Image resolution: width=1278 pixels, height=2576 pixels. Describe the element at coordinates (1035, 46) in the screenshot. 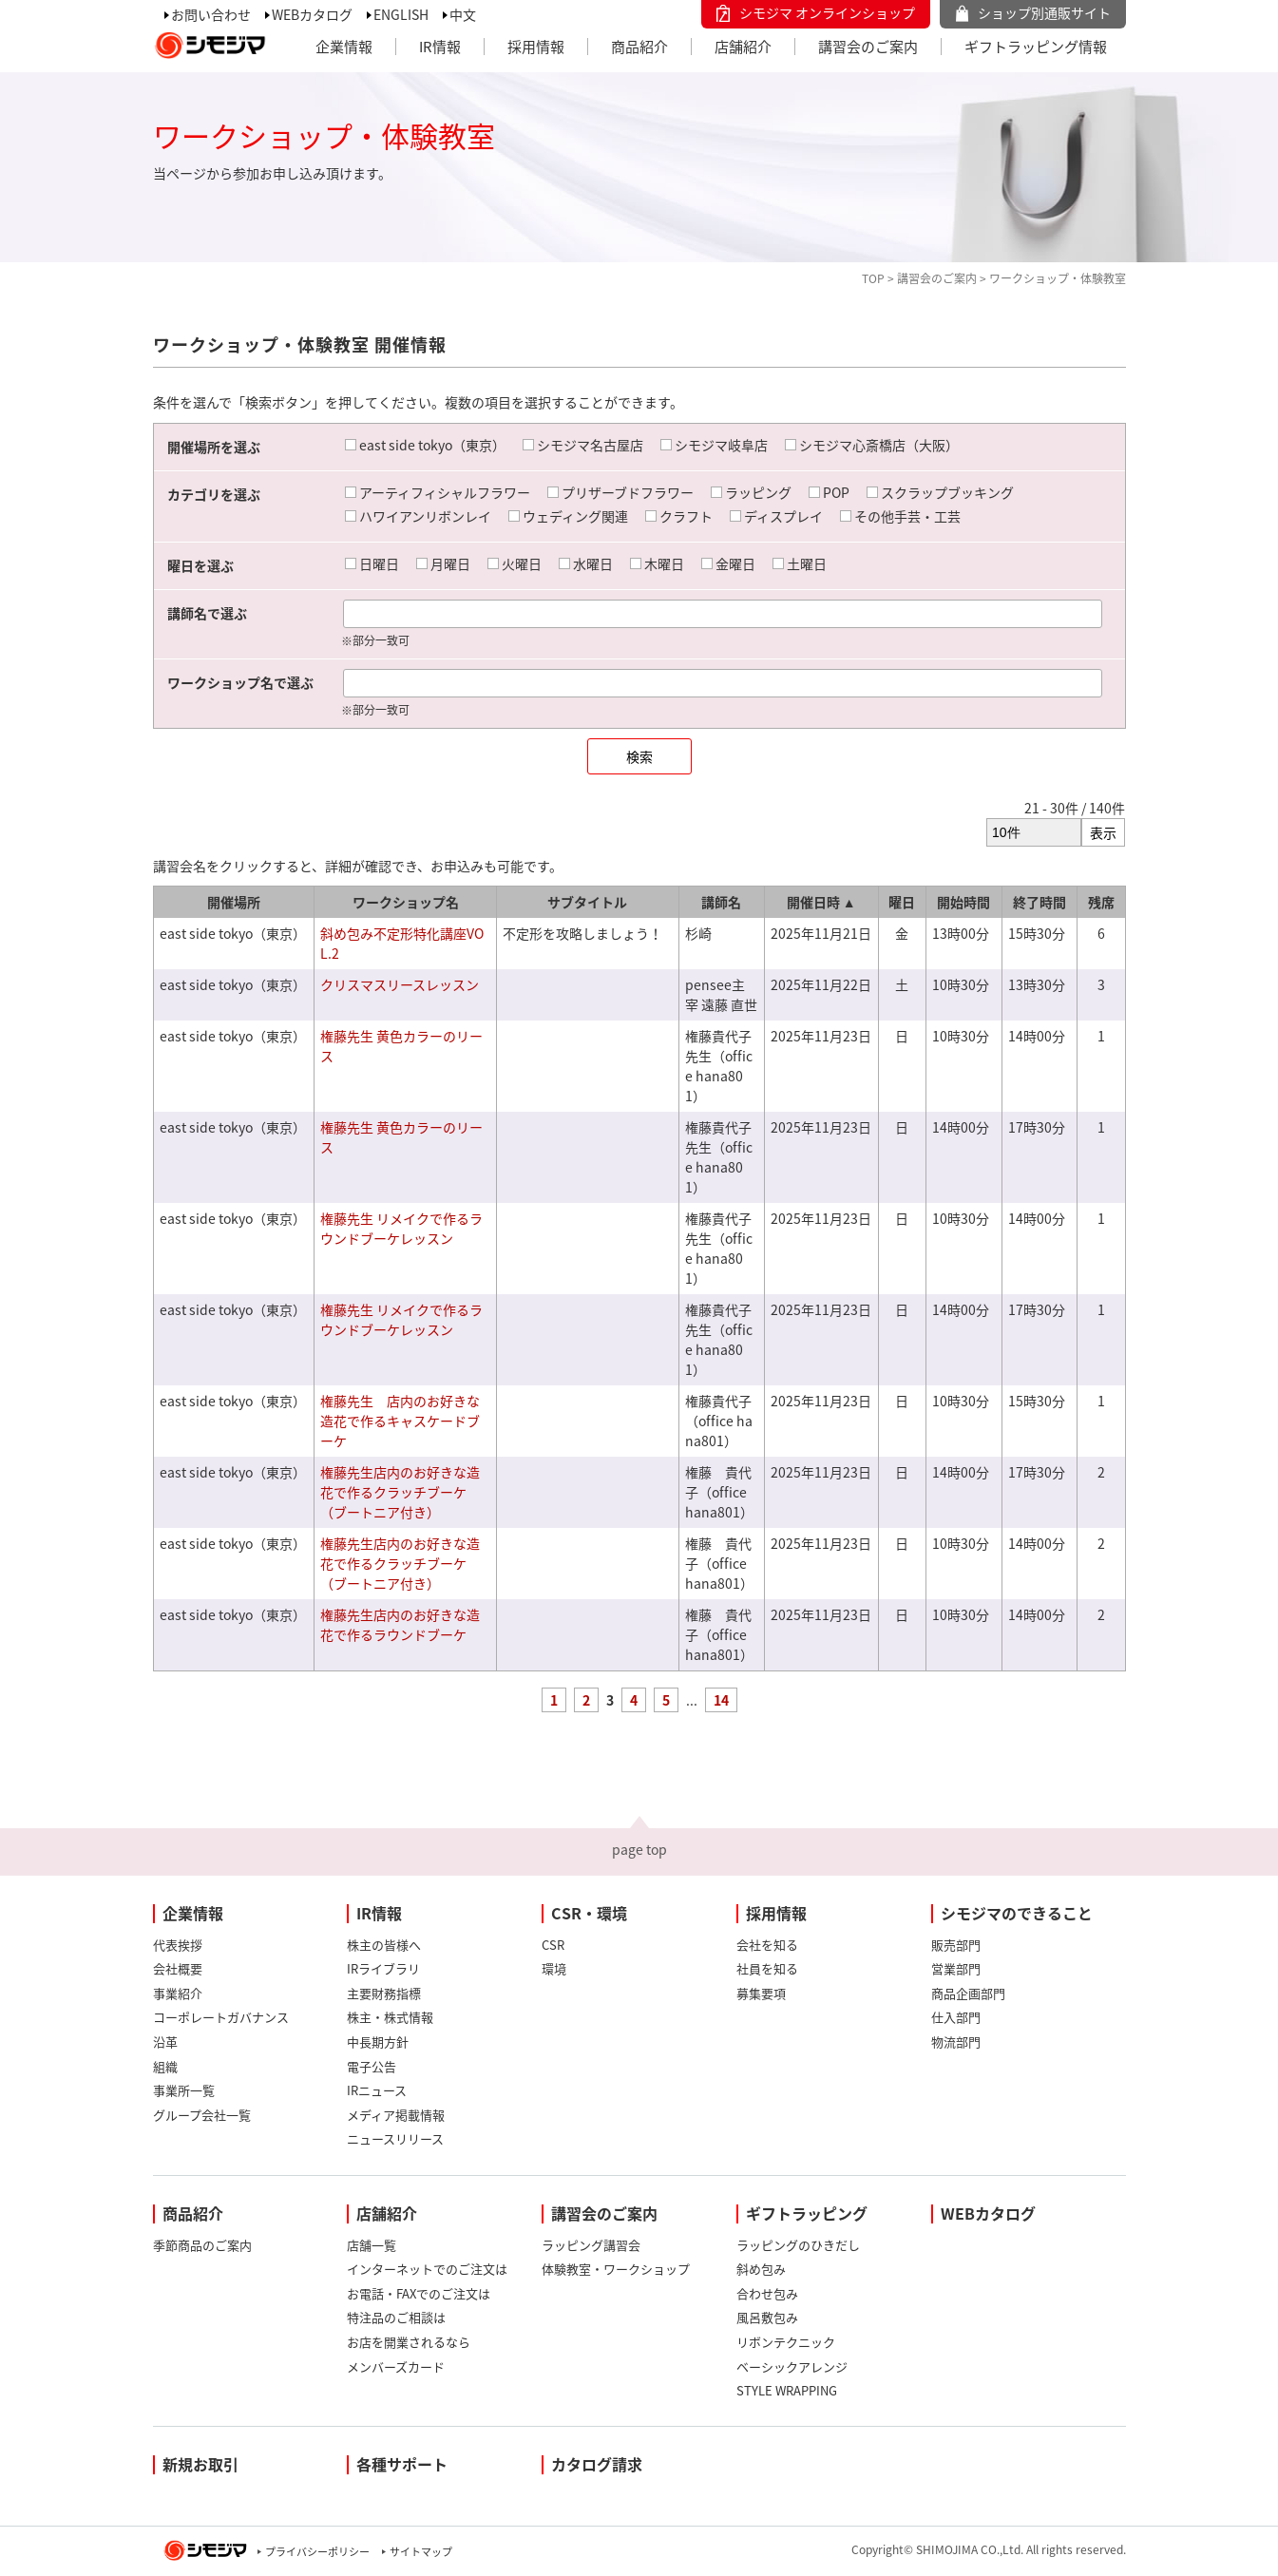

I see `ギフトラッピング情報` at that location.